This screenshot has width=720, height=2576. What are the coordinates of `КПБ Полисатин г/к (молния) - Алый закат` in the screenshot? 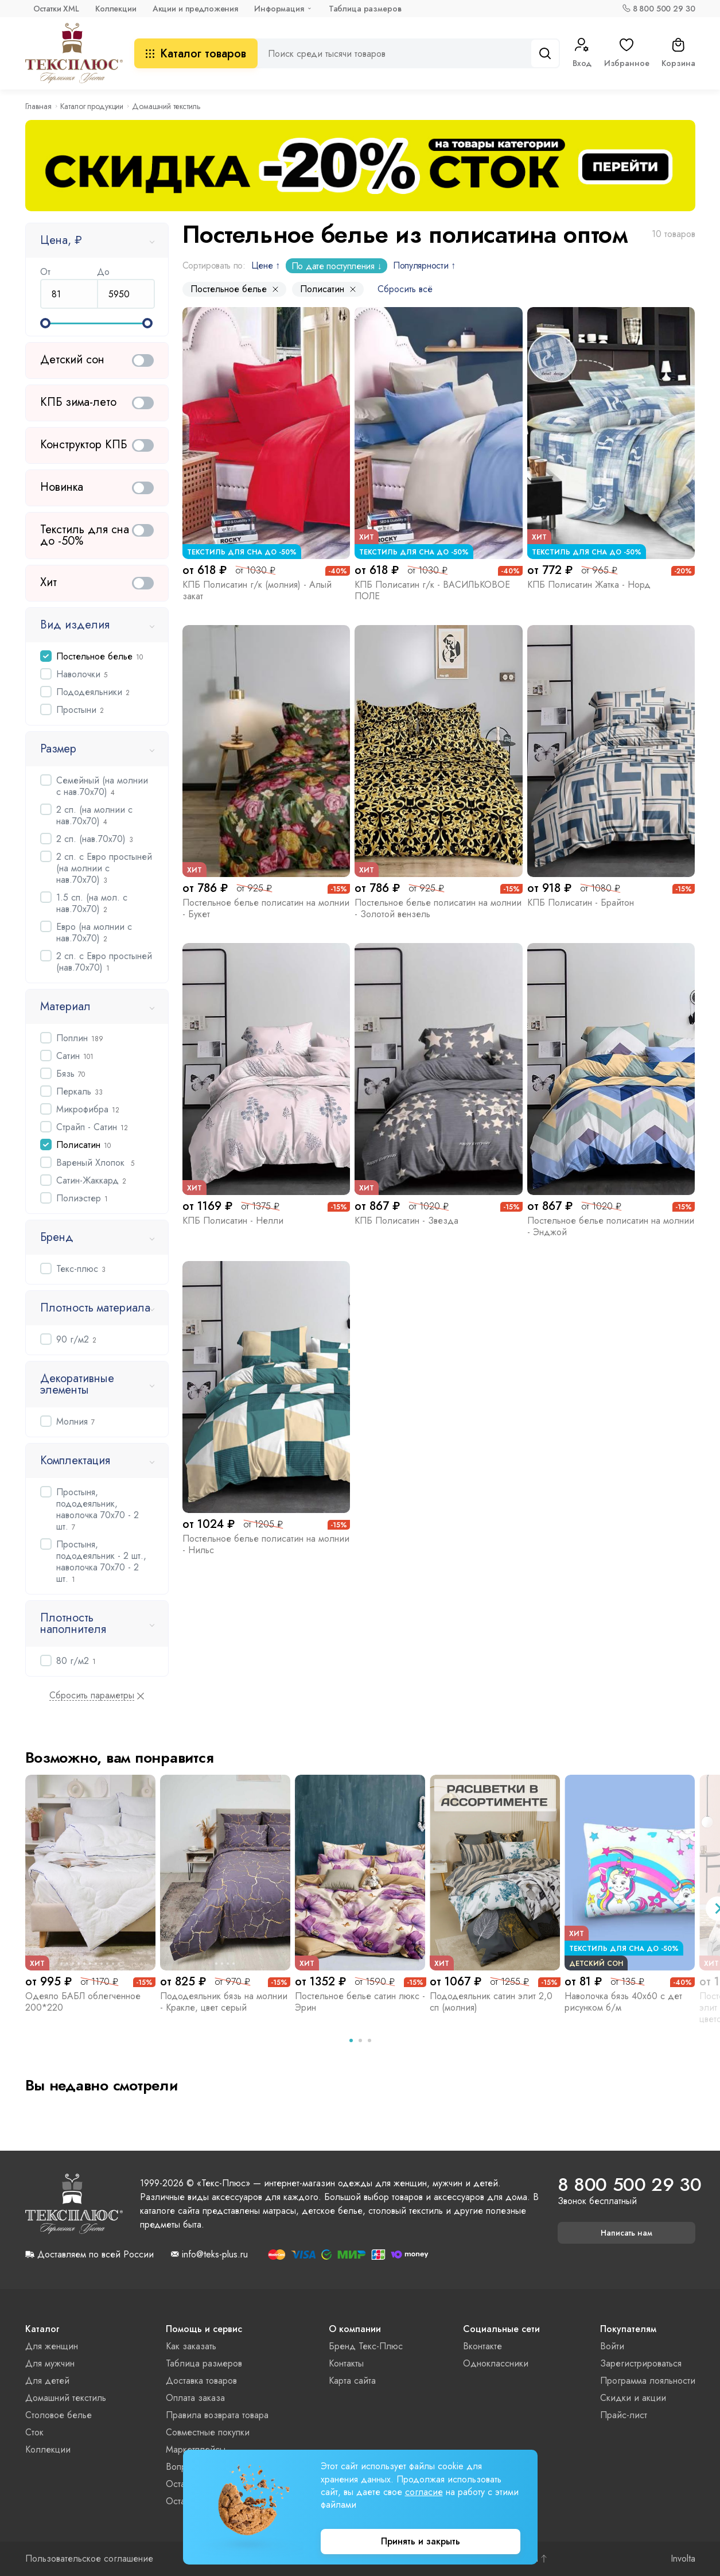 It's located at (257, 590).